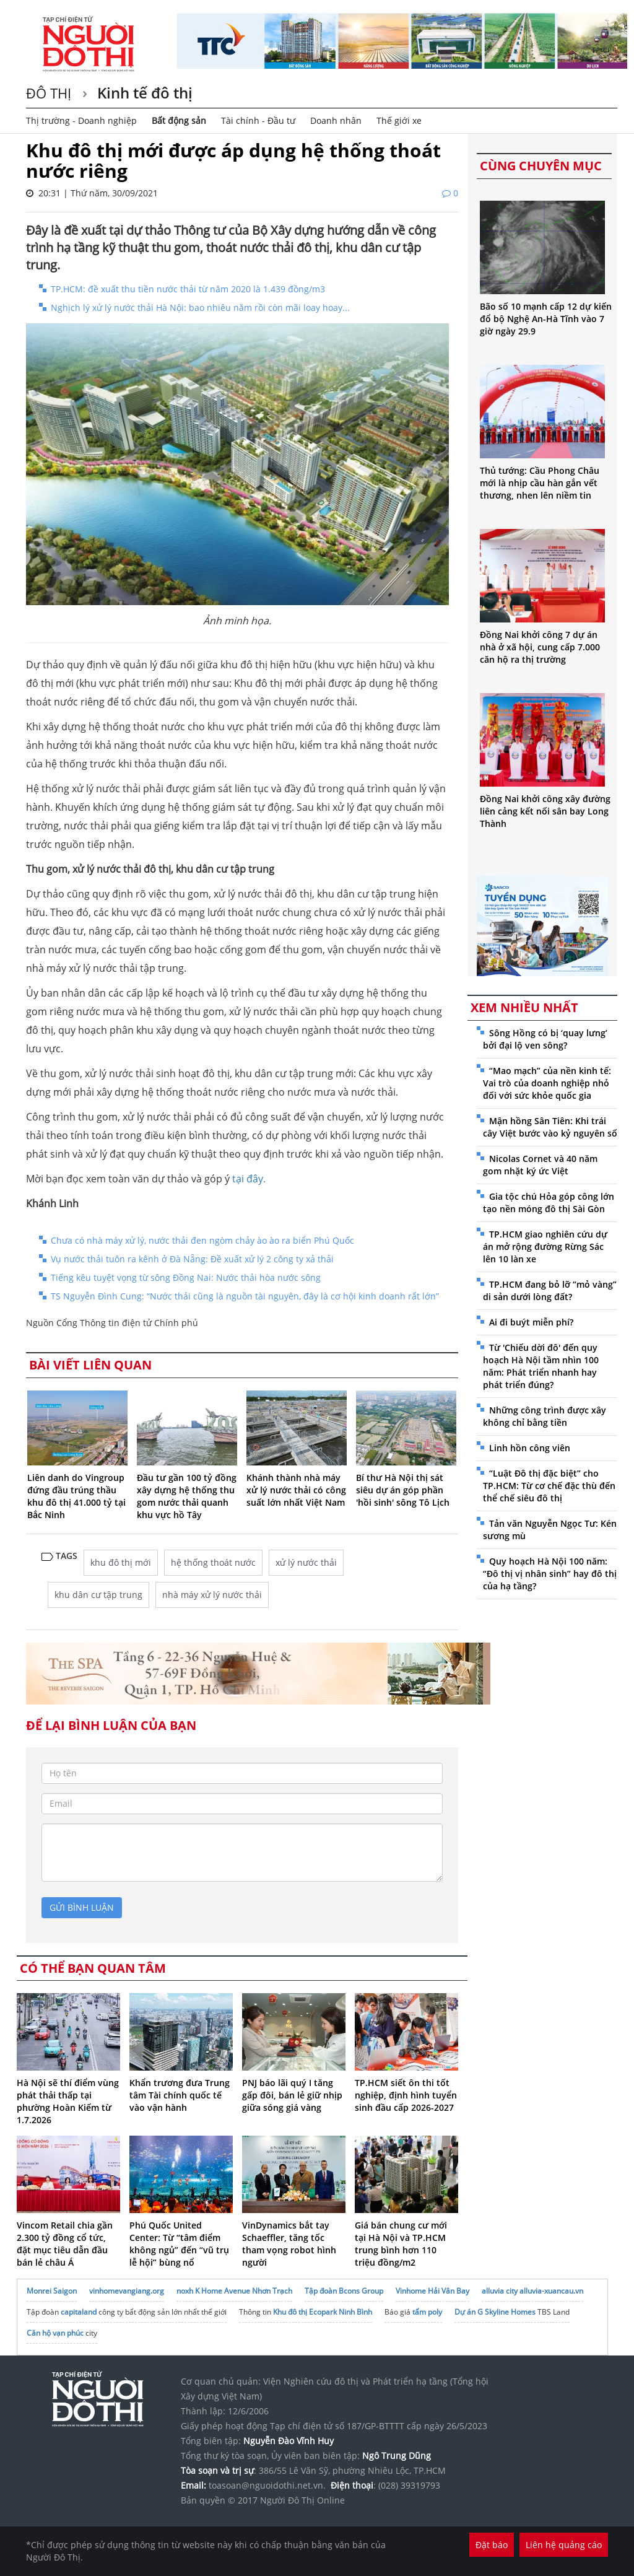 The width and height of the screenshot is (634, 2576). Describe the element at coordinates (550, 1127) in the screenshot. I see `Mận hồng Sân Tiên: Khi trái cây Việt bước vào kỷ nguyên số` at that location.